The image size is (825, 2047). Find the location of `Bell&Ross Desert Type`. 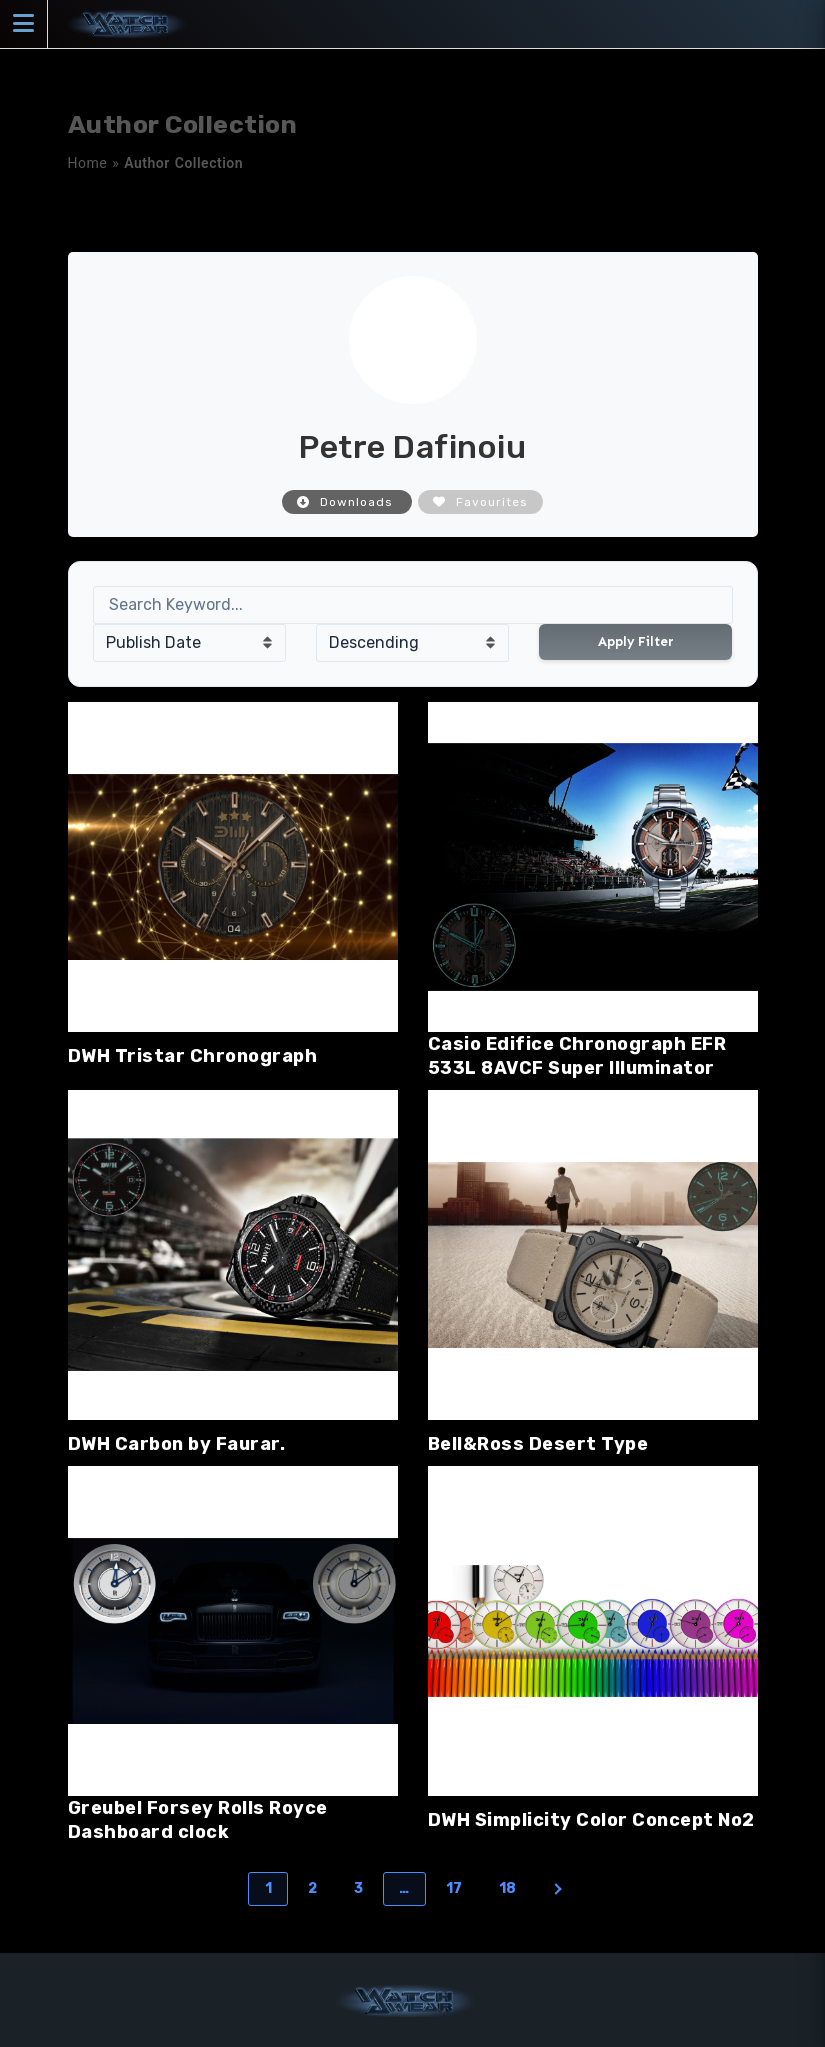

Bell&Ross Desert Type is located at coordinates (538, 1444).